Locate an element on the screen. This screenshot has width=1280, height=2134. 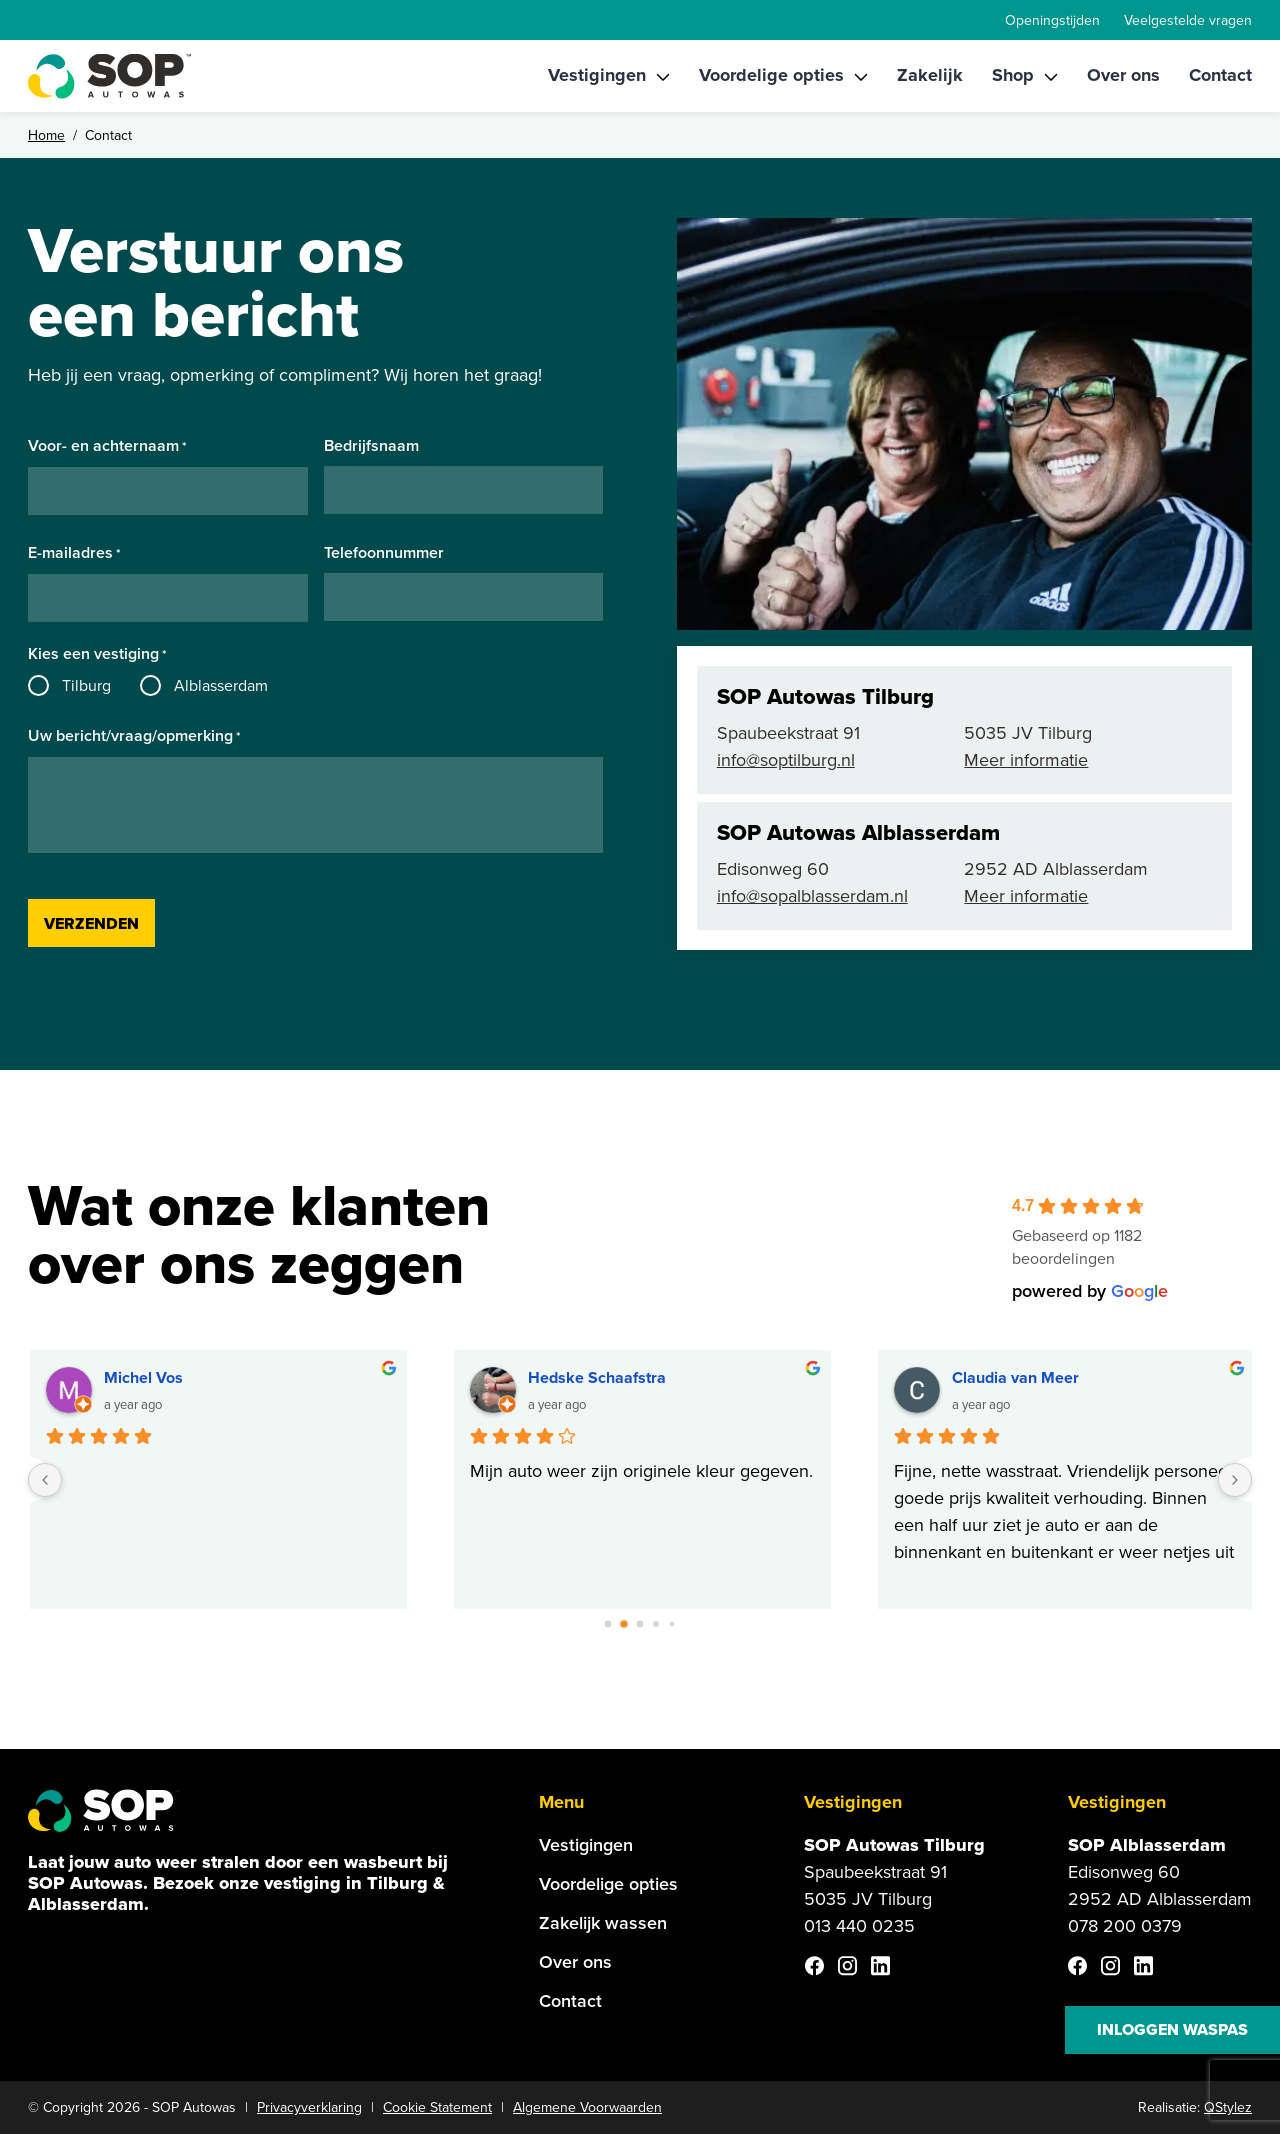
Meer informatie is located at coordinates (1026, 760).